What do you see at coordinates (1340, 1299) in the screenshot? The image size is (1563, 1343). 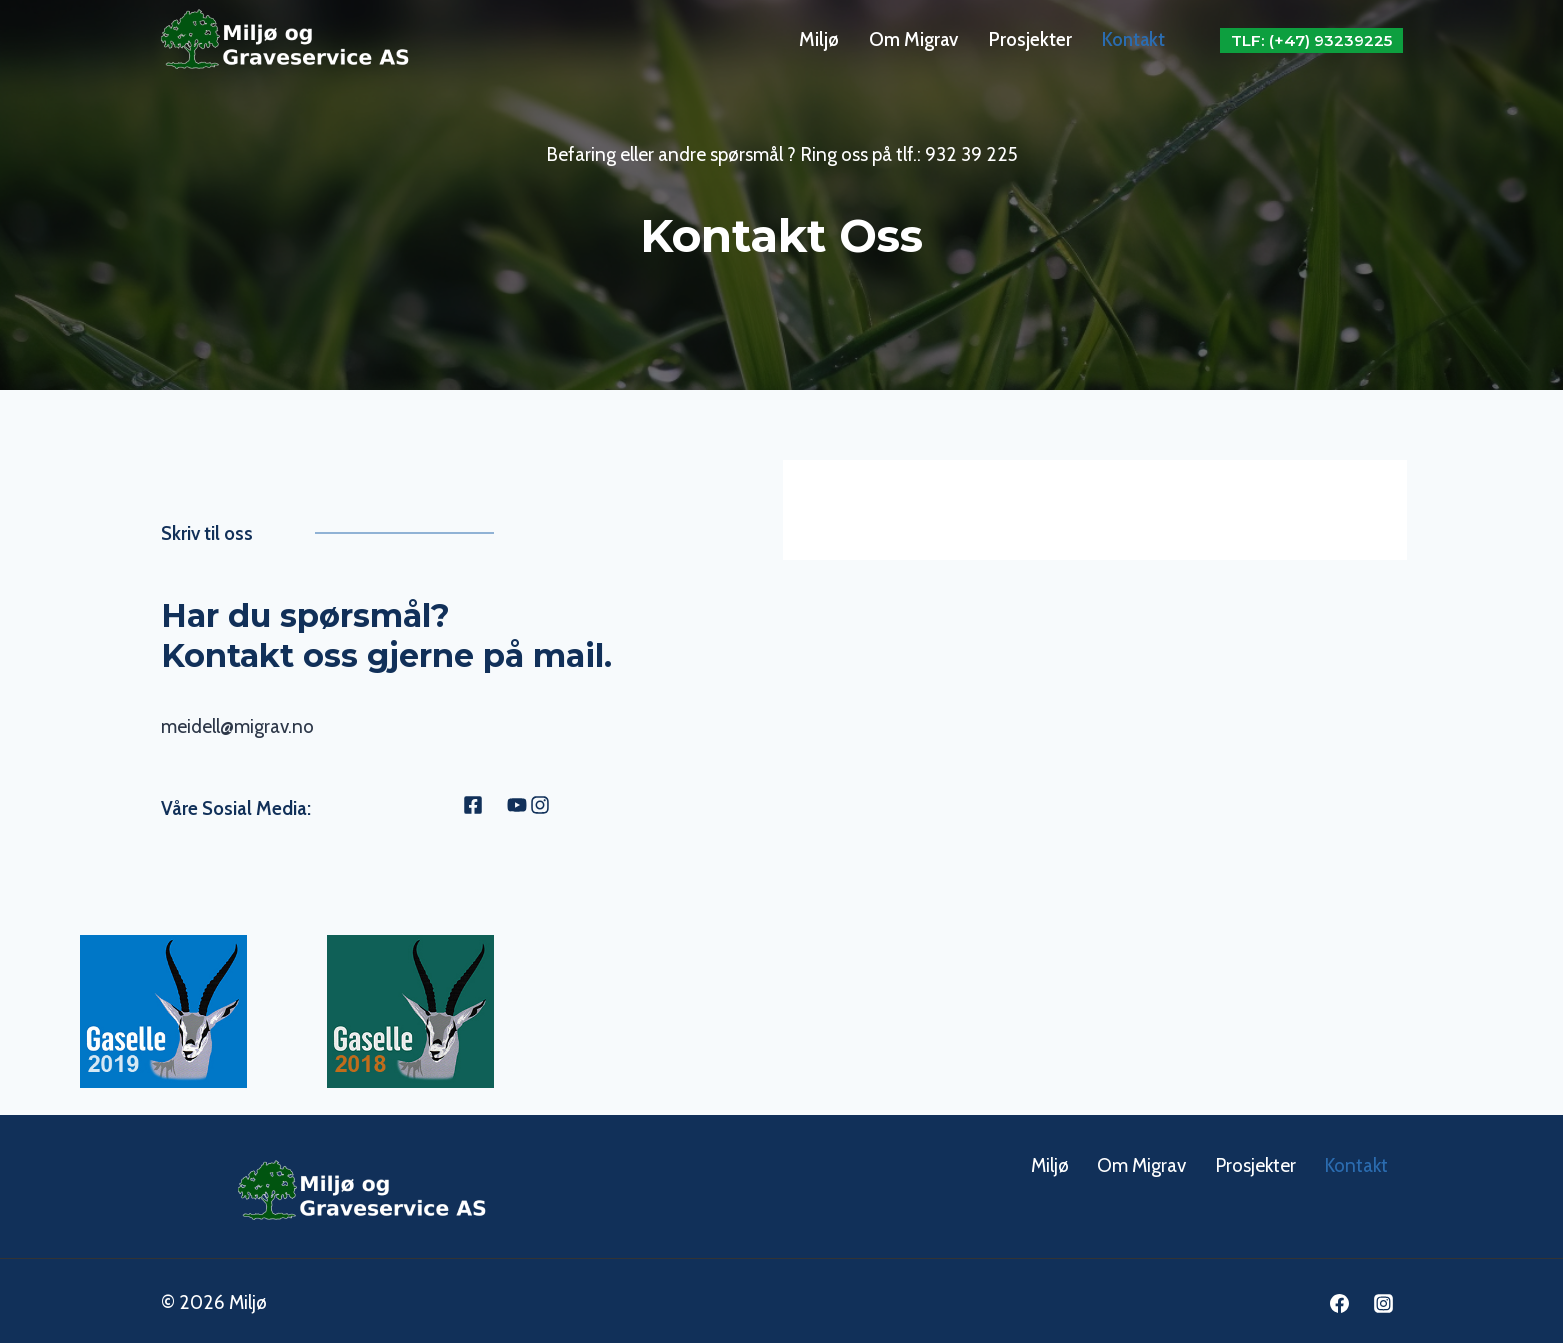 I see `[Facebook]` at bounding box center [1340, 1299].